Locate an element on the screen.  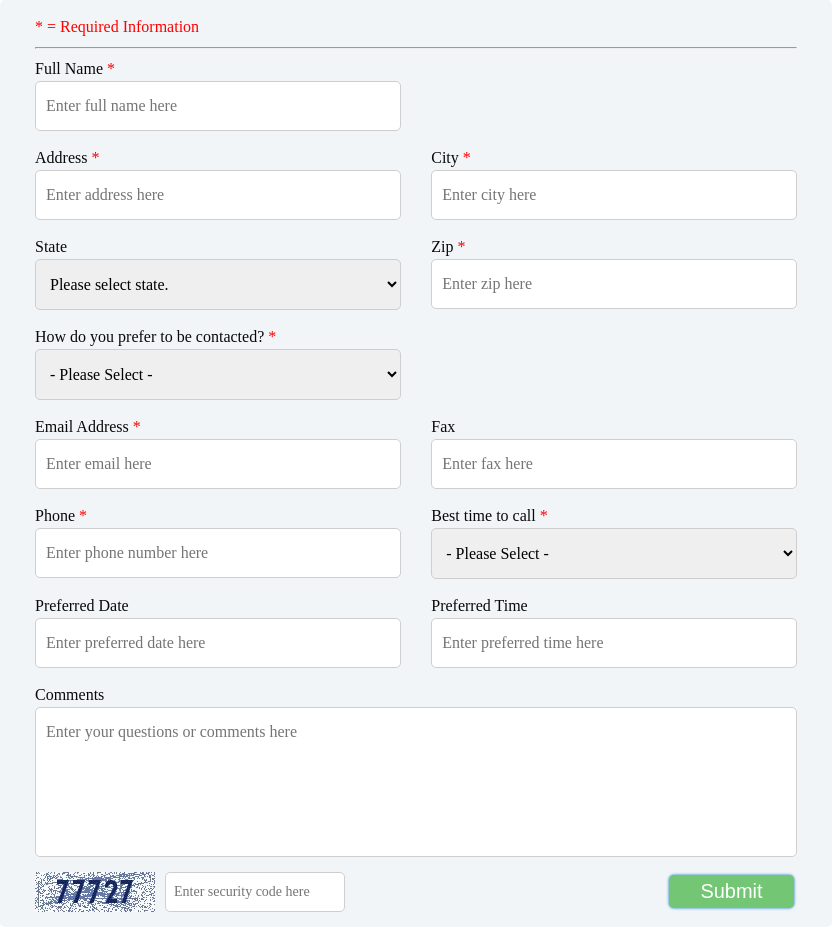
City is located at coordinates (451, 157).